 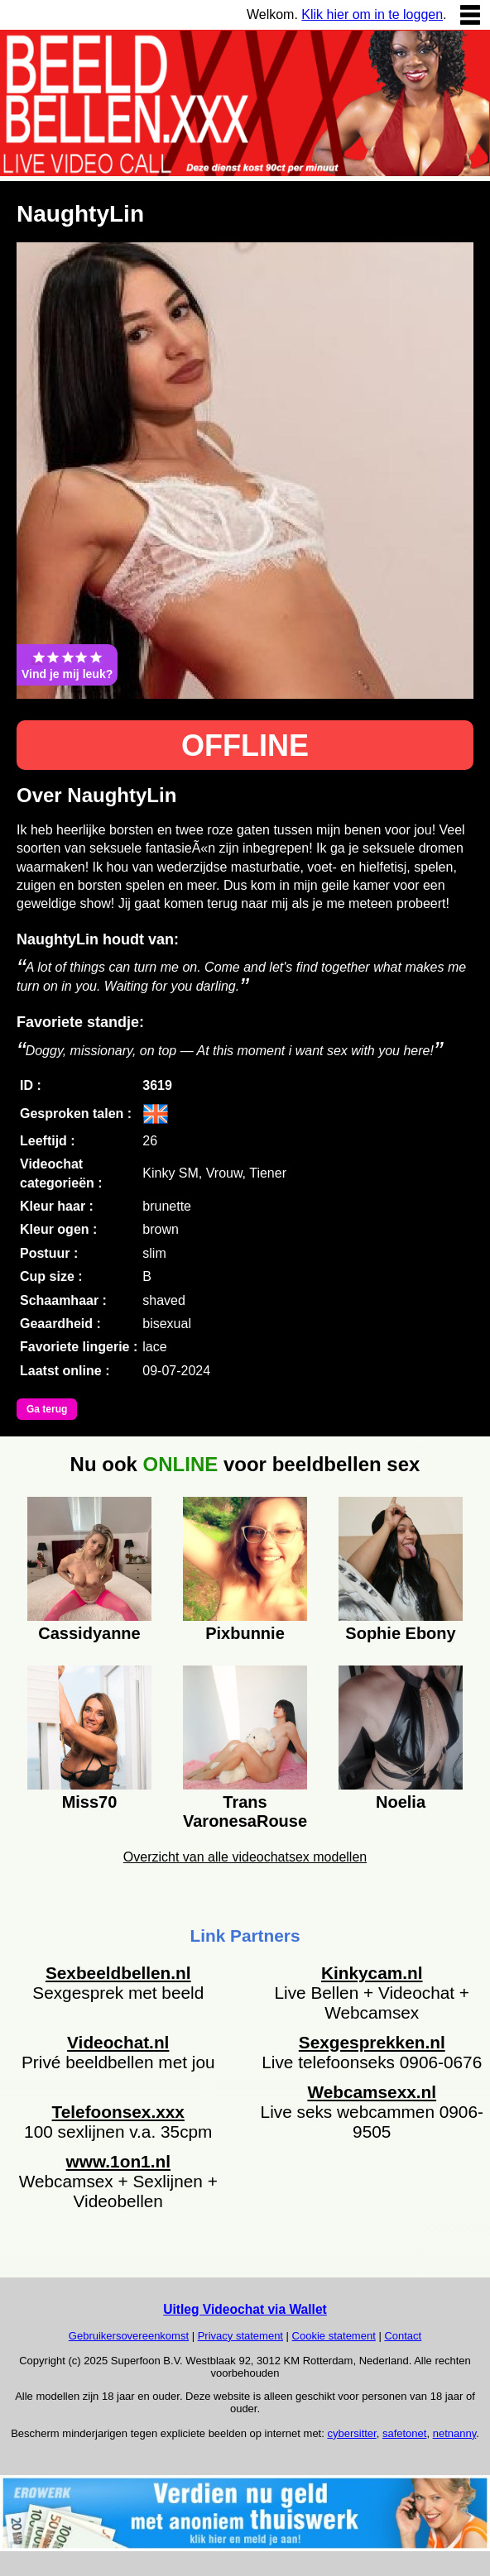 What do you see at coordinates (334, 2336) in the screenshot?
I see `Cookie statement` at bounding box center [334, 2336].